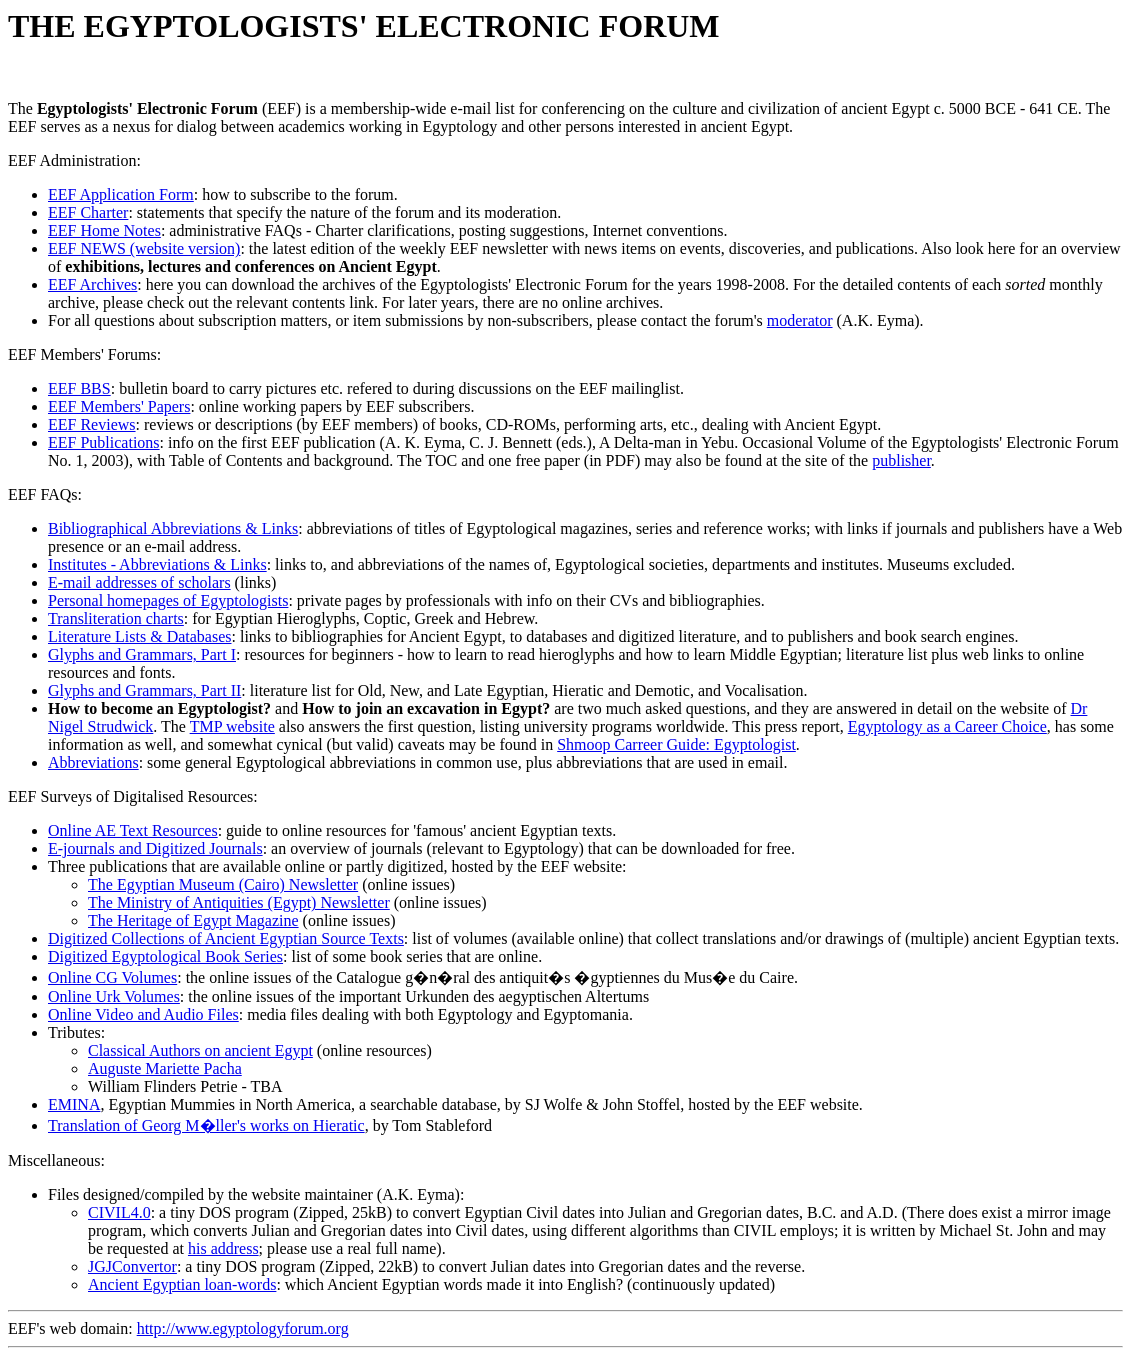 The width and height of the screenshot is (1131, 1356). Describe the element at coordinates (119, 1212) in the screenshot. I see `CIVIL4.0` at that location.